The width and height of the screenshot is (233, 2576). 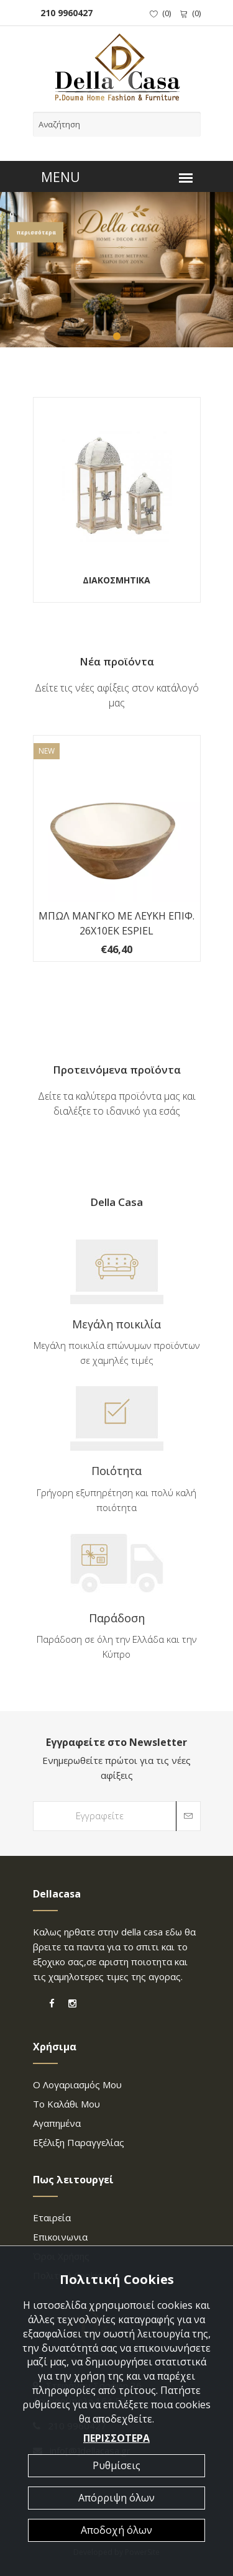 I want to click on επικοινωνια, so click(x=60, y=2237).